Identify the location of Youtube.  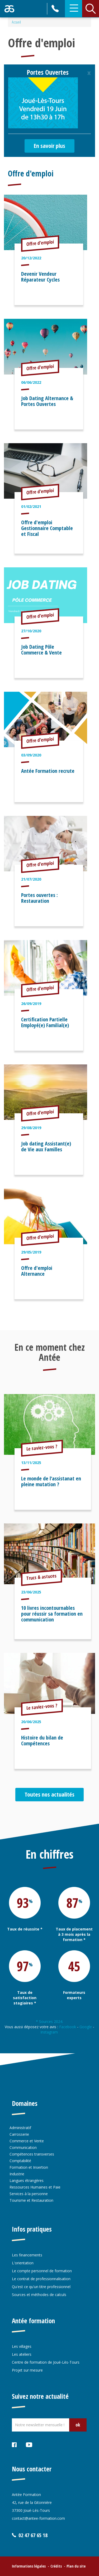
(29, 2445).